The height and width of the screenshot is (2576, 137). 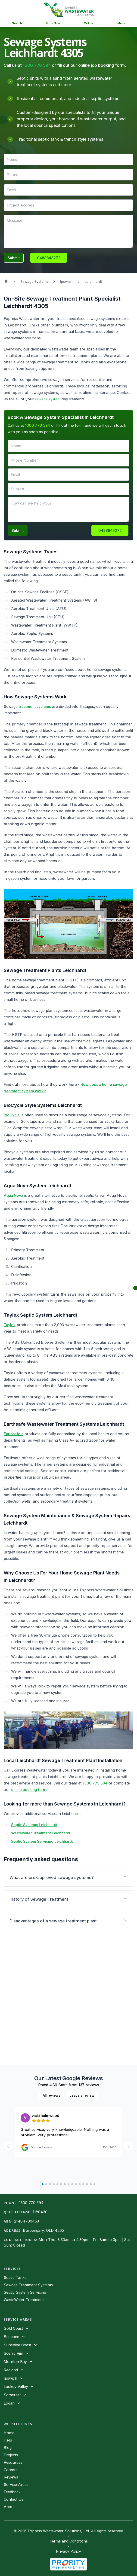 What do you see at coordinates (13, 1195) in the screenshot?
I see `Aqua Nova` at bounding box center [13, 1195].